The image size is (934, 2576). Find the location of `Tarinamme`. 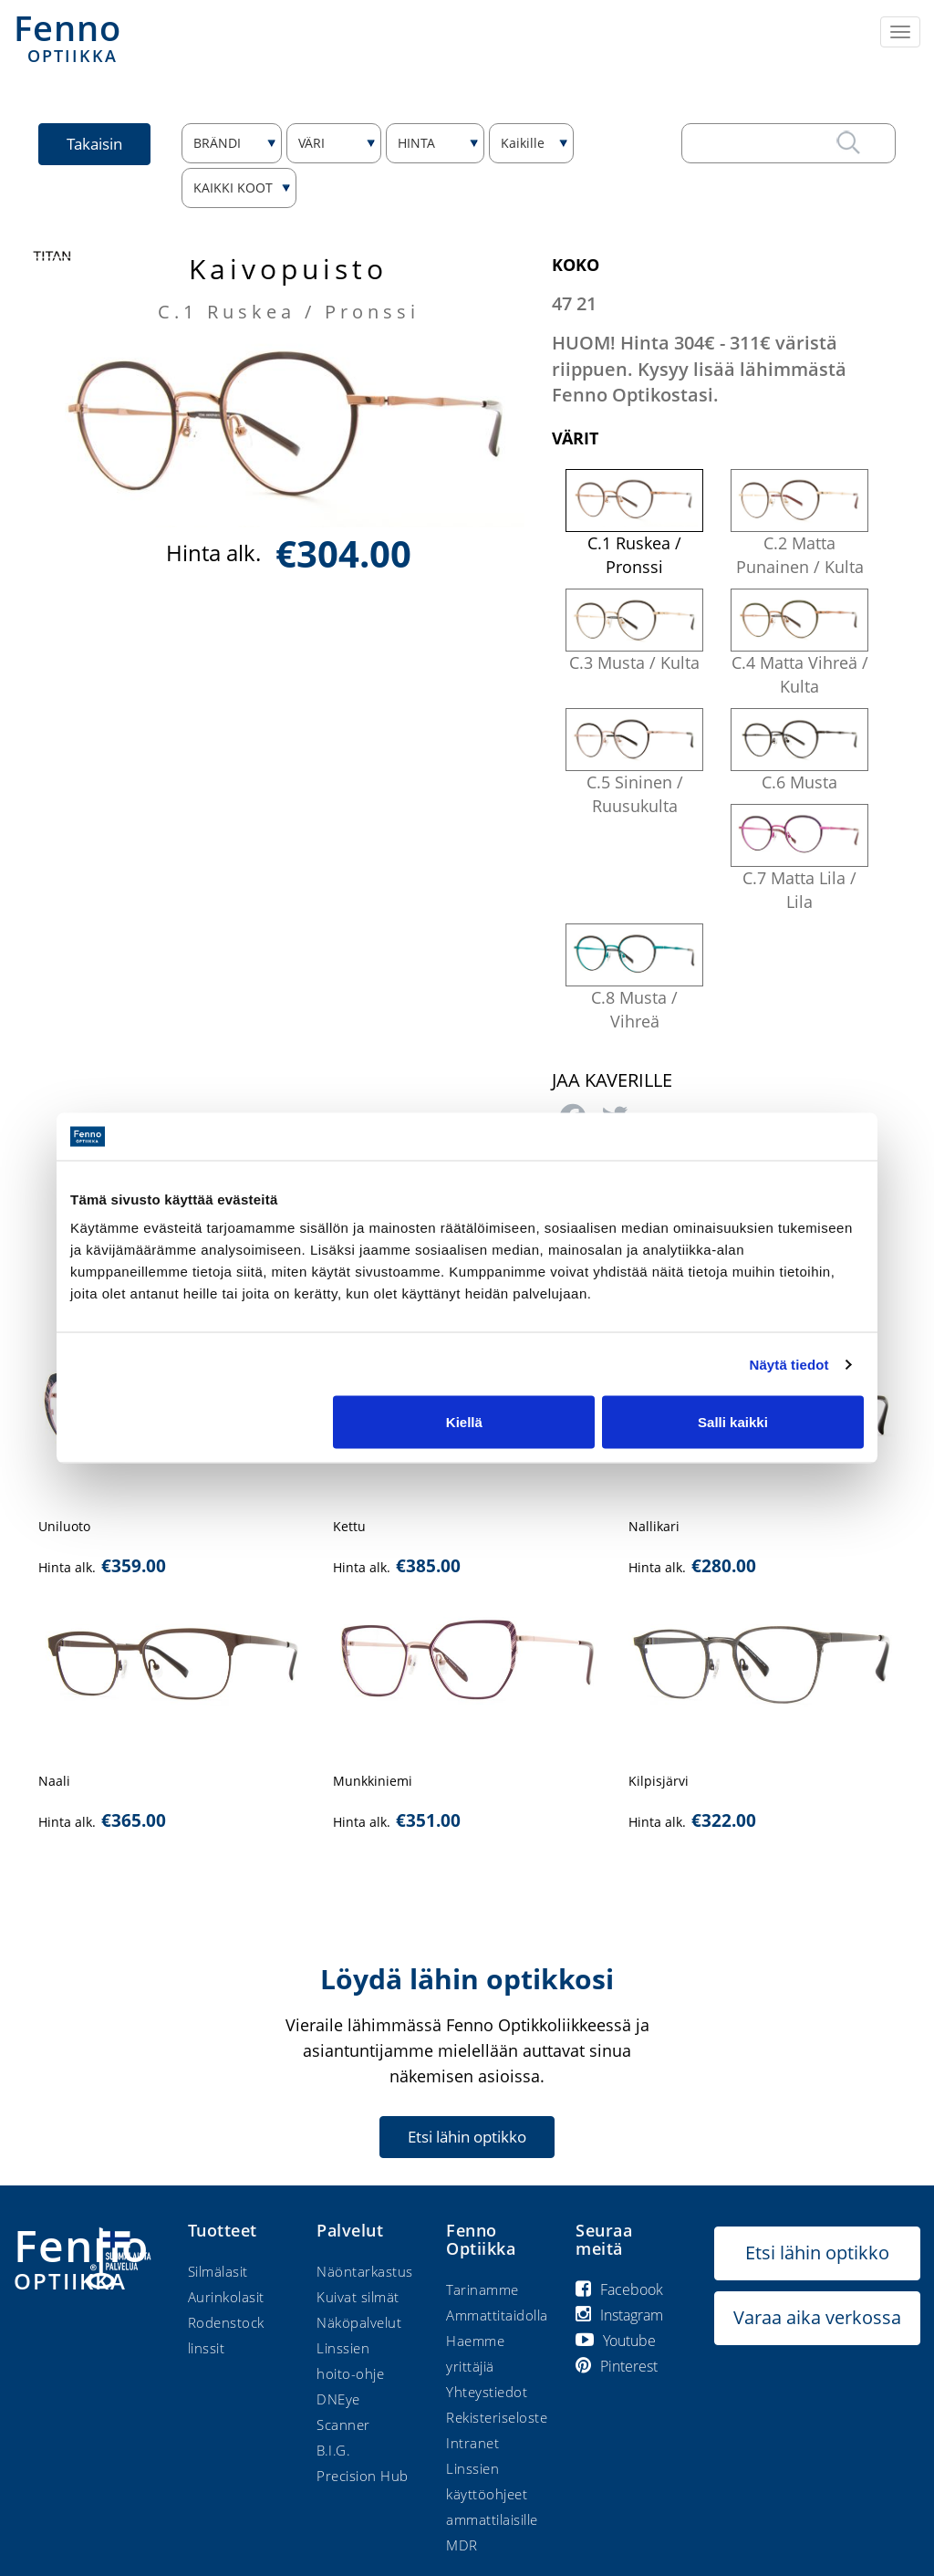

Tarinamme is located at coordinates (482, 2289).